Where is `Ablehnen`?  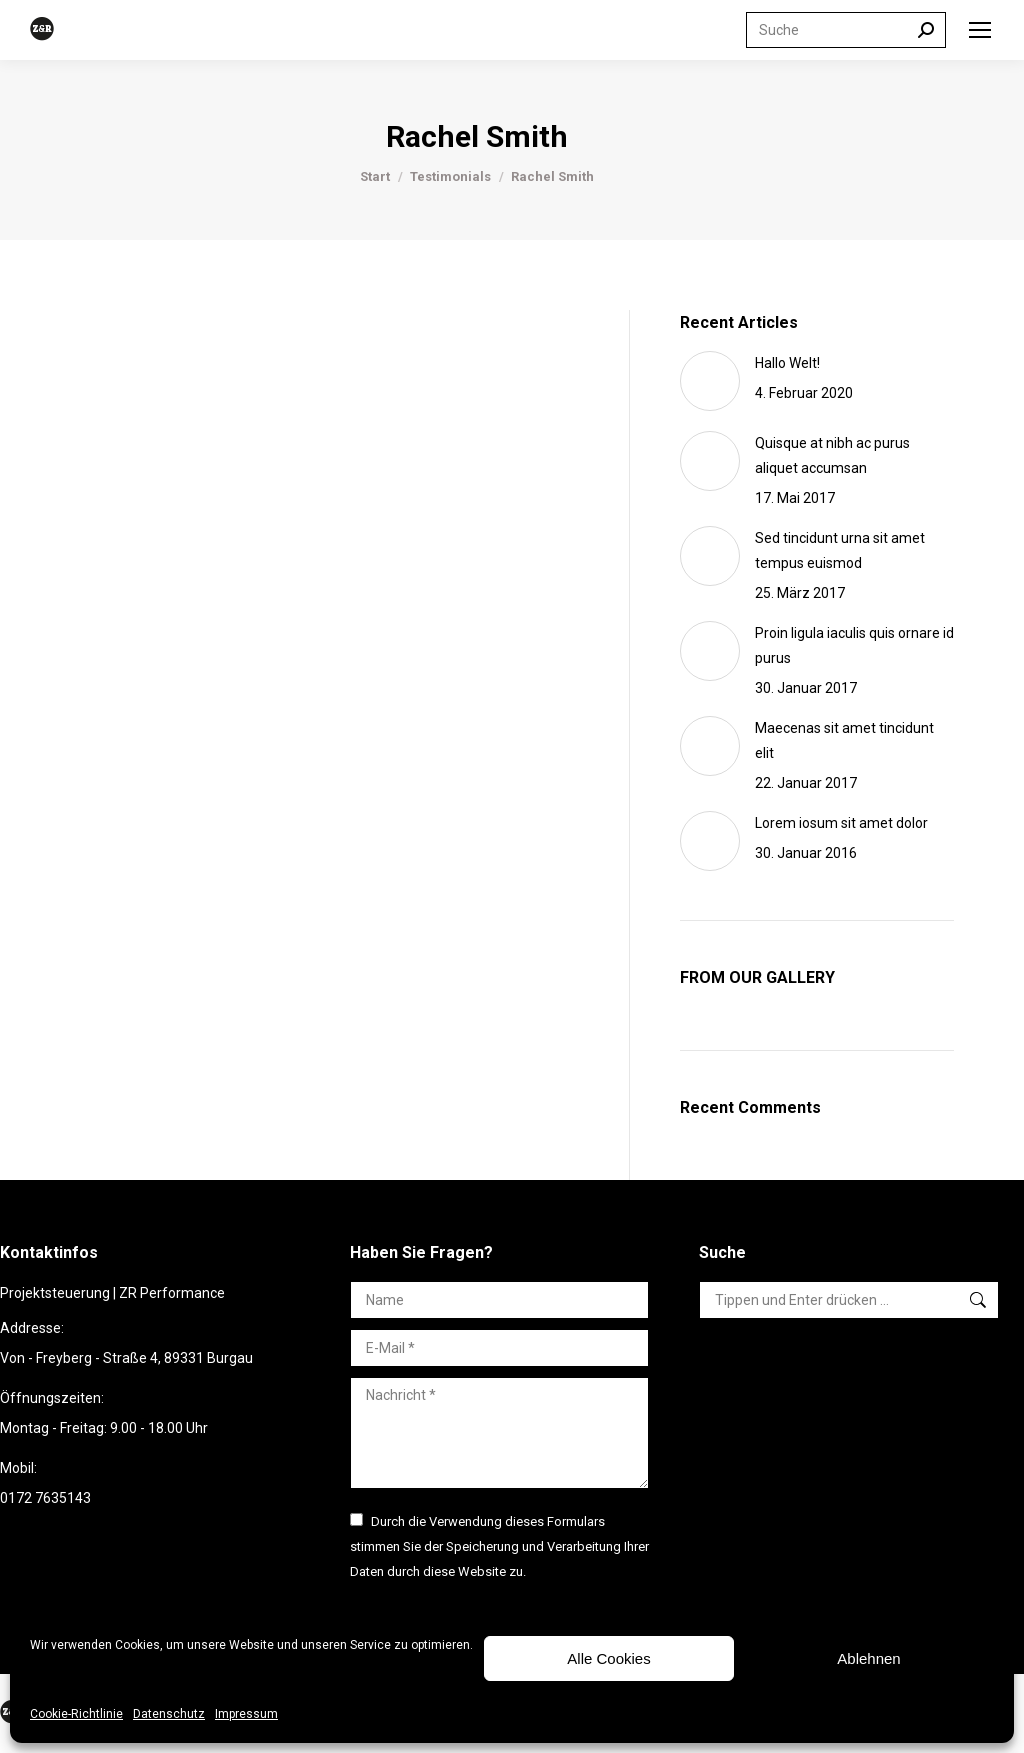 Ablehnen is located at coordinates (868, 1658).